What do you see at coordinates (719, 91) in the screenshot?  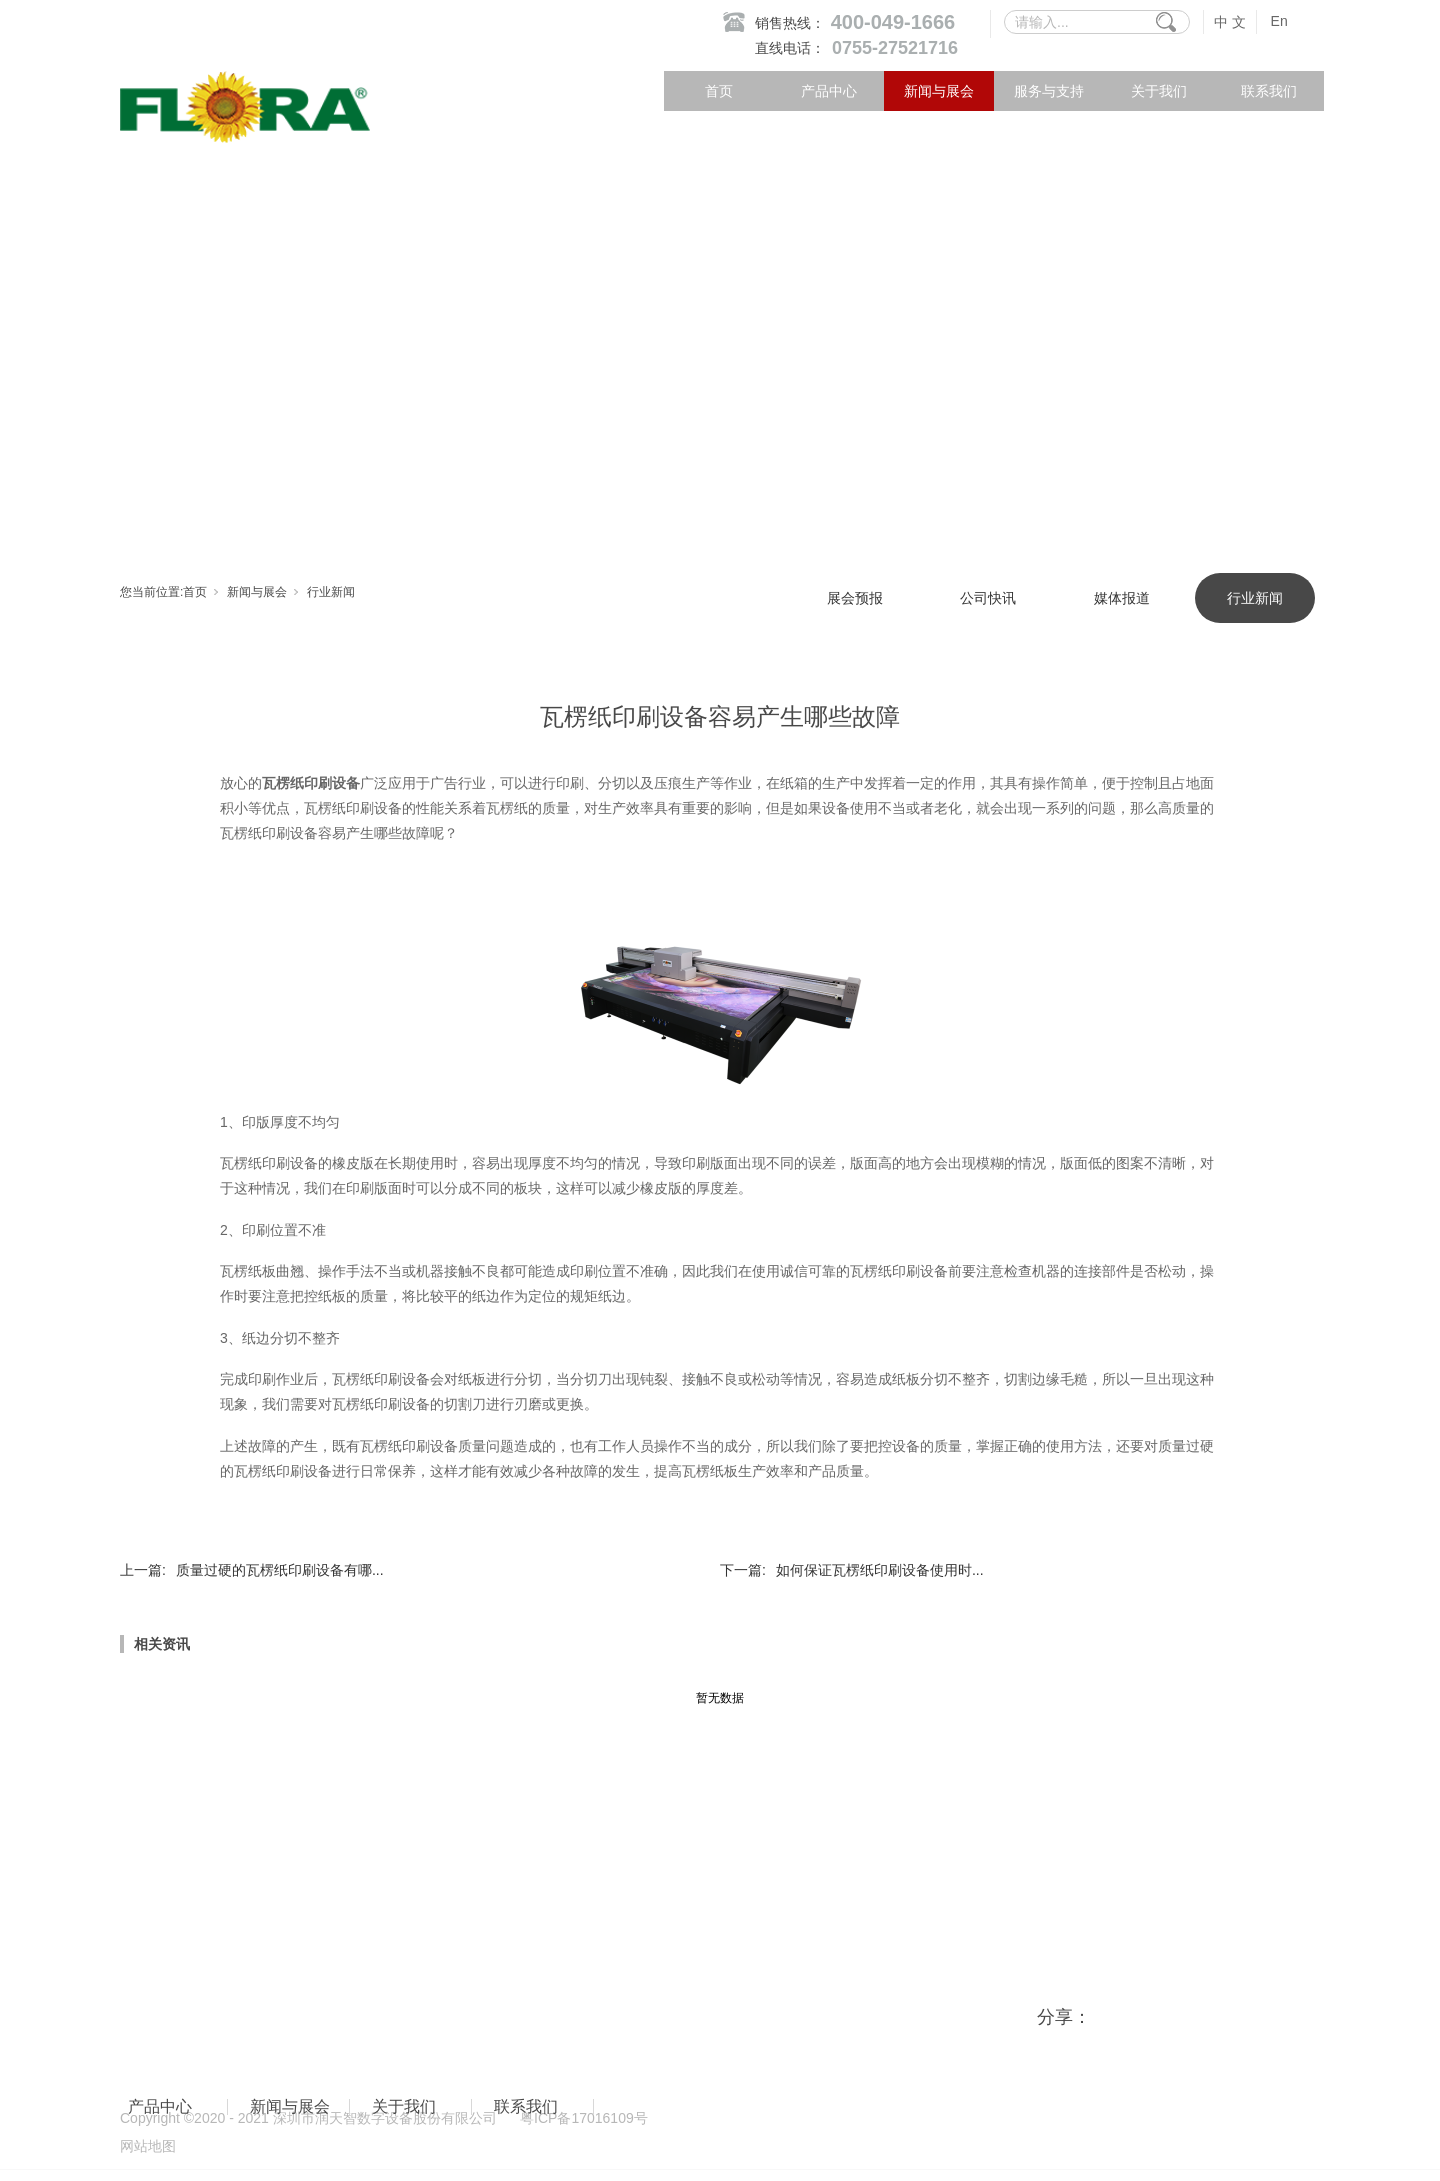 I see `首页` at bounding box center [719, 91].